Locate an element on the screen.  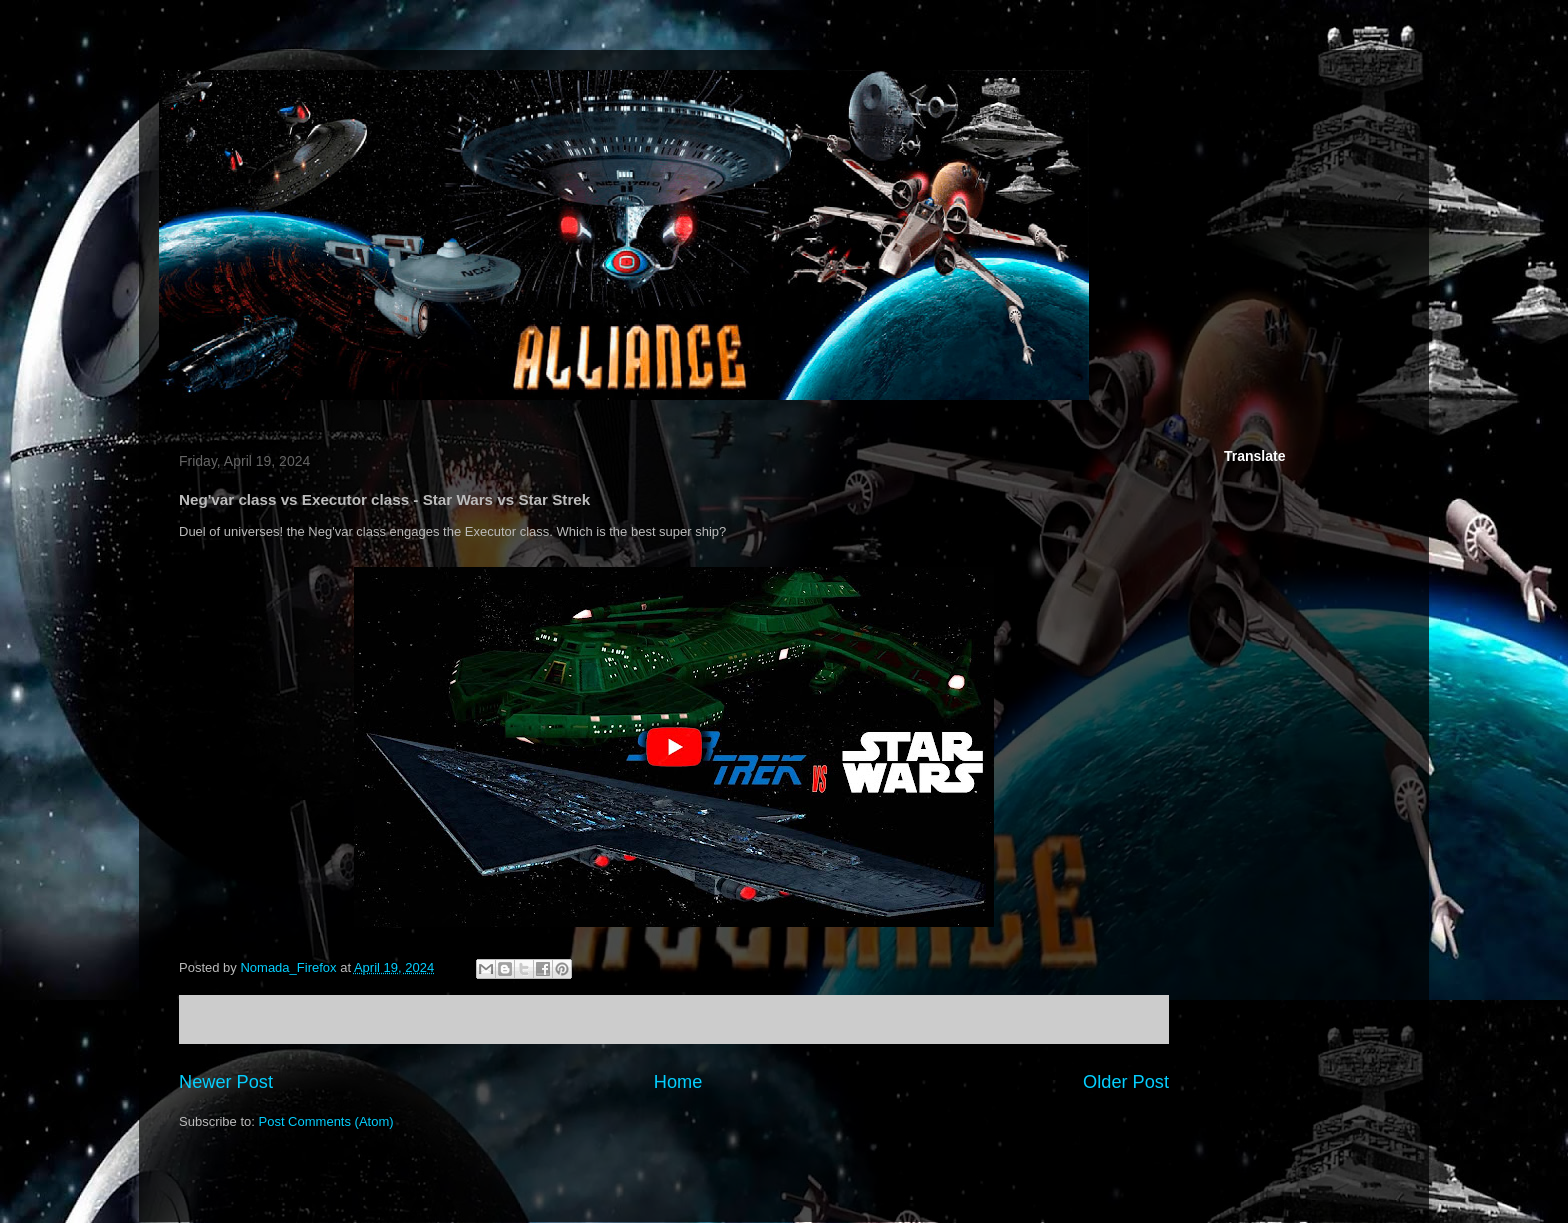
Newer Post is located at coordinates (226, 1082).